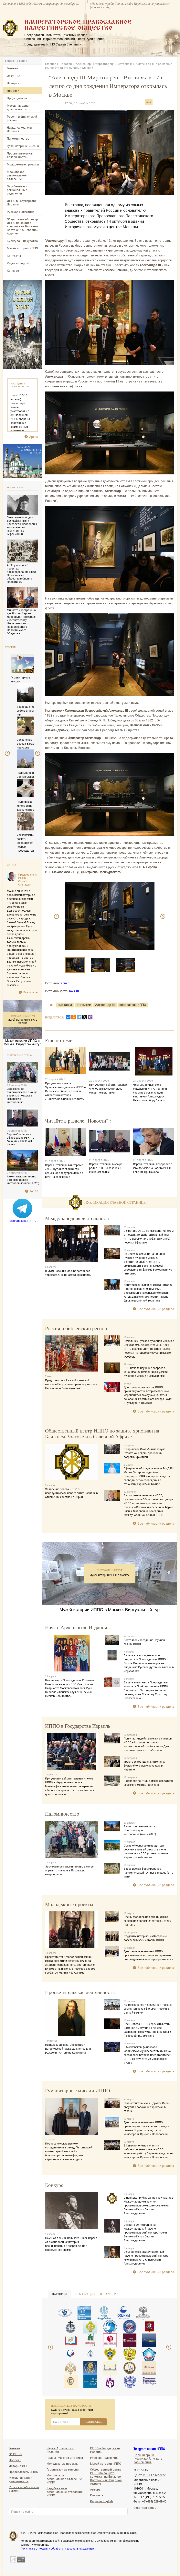 This screenshot has height=2576, width=180. Describe the element at coordinates (65, 1005) in the screenshot. I see `выставка` at that location.